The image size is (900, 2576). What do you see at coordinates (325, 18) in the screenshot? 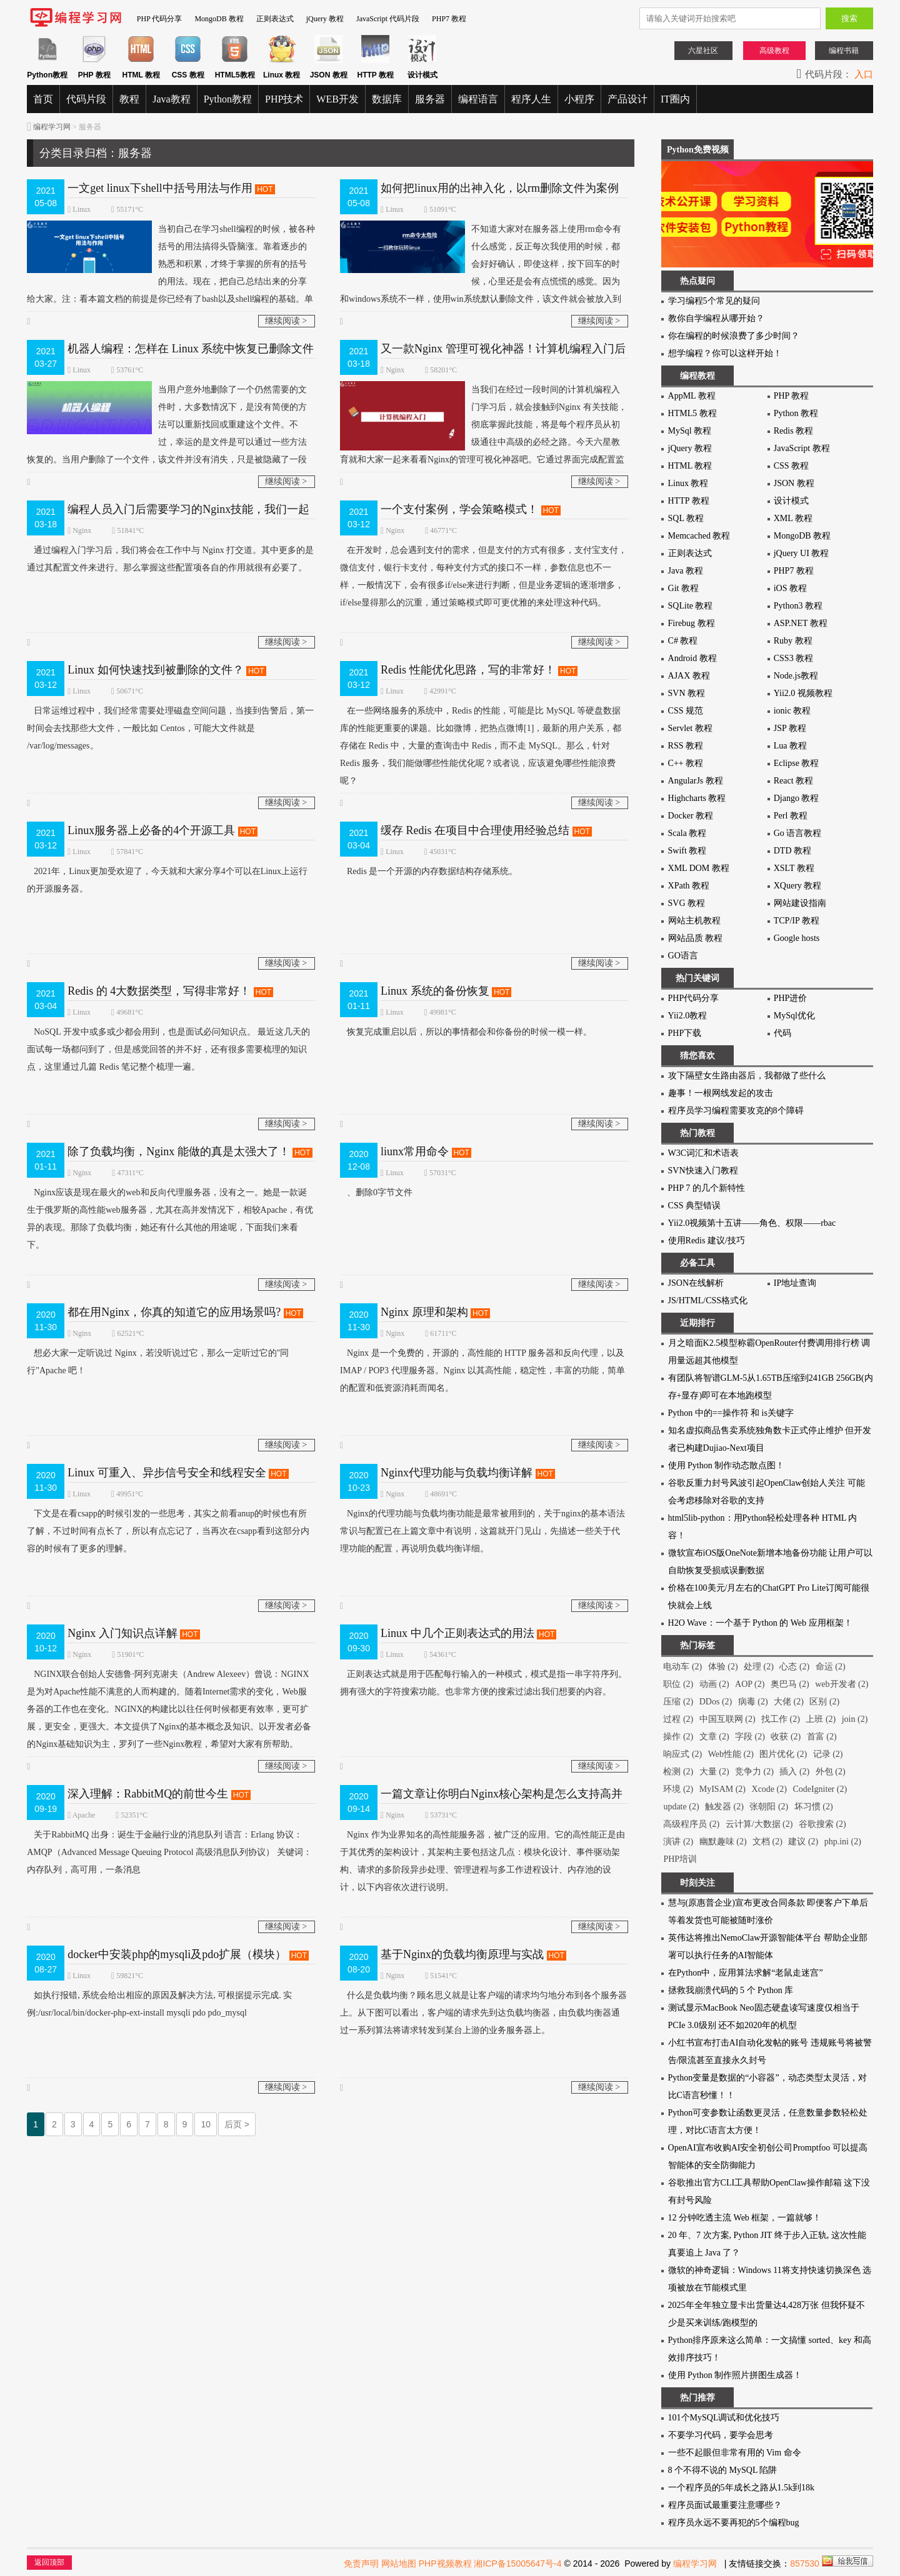
I see `jQuery 教程` at bounding box center [325, 18].